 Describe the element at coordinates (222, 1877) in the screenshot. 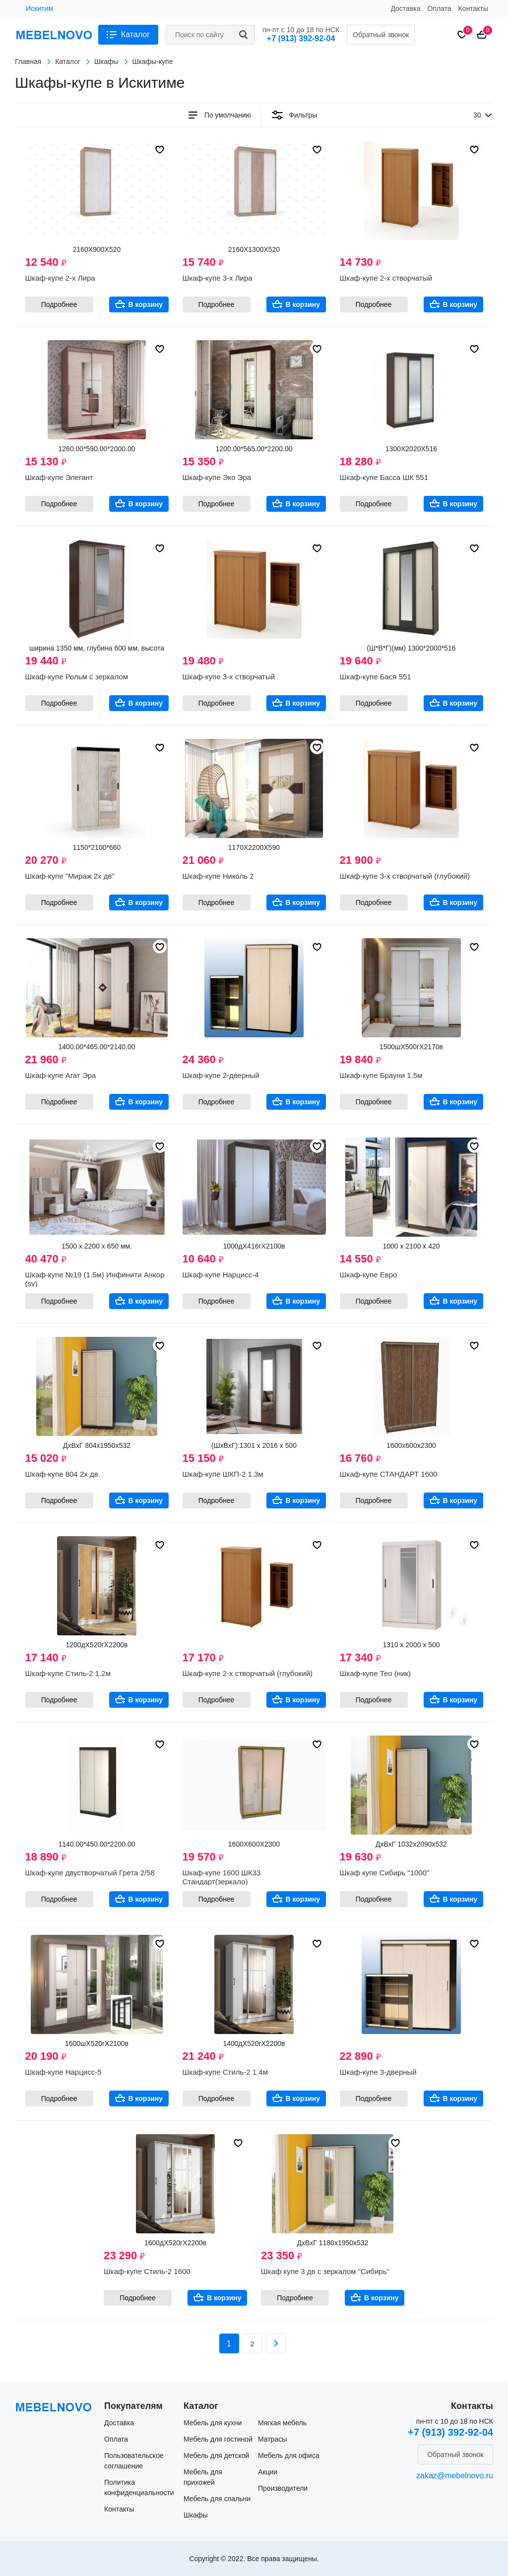

I see `Шкаф-купе 1600 ШК33 Стандарт(зеркало)` at that location.